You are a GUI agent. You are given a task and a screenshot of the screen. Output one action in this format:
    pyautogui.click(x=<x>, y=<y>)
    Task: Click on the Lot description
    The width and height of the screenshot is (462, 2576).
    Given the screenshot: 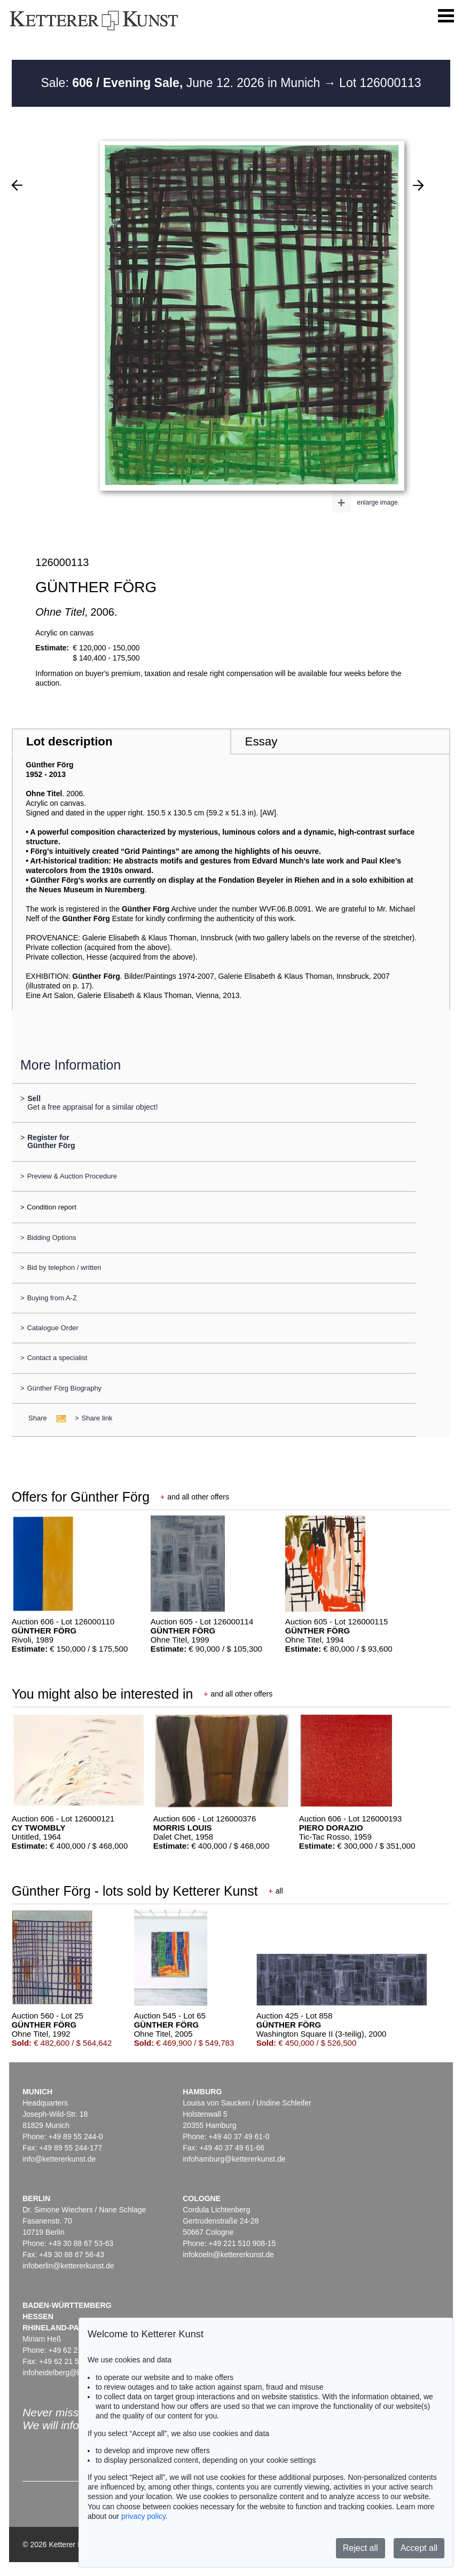 What is the action you would take?
    pyautogui.click(x=69, y=741)
    